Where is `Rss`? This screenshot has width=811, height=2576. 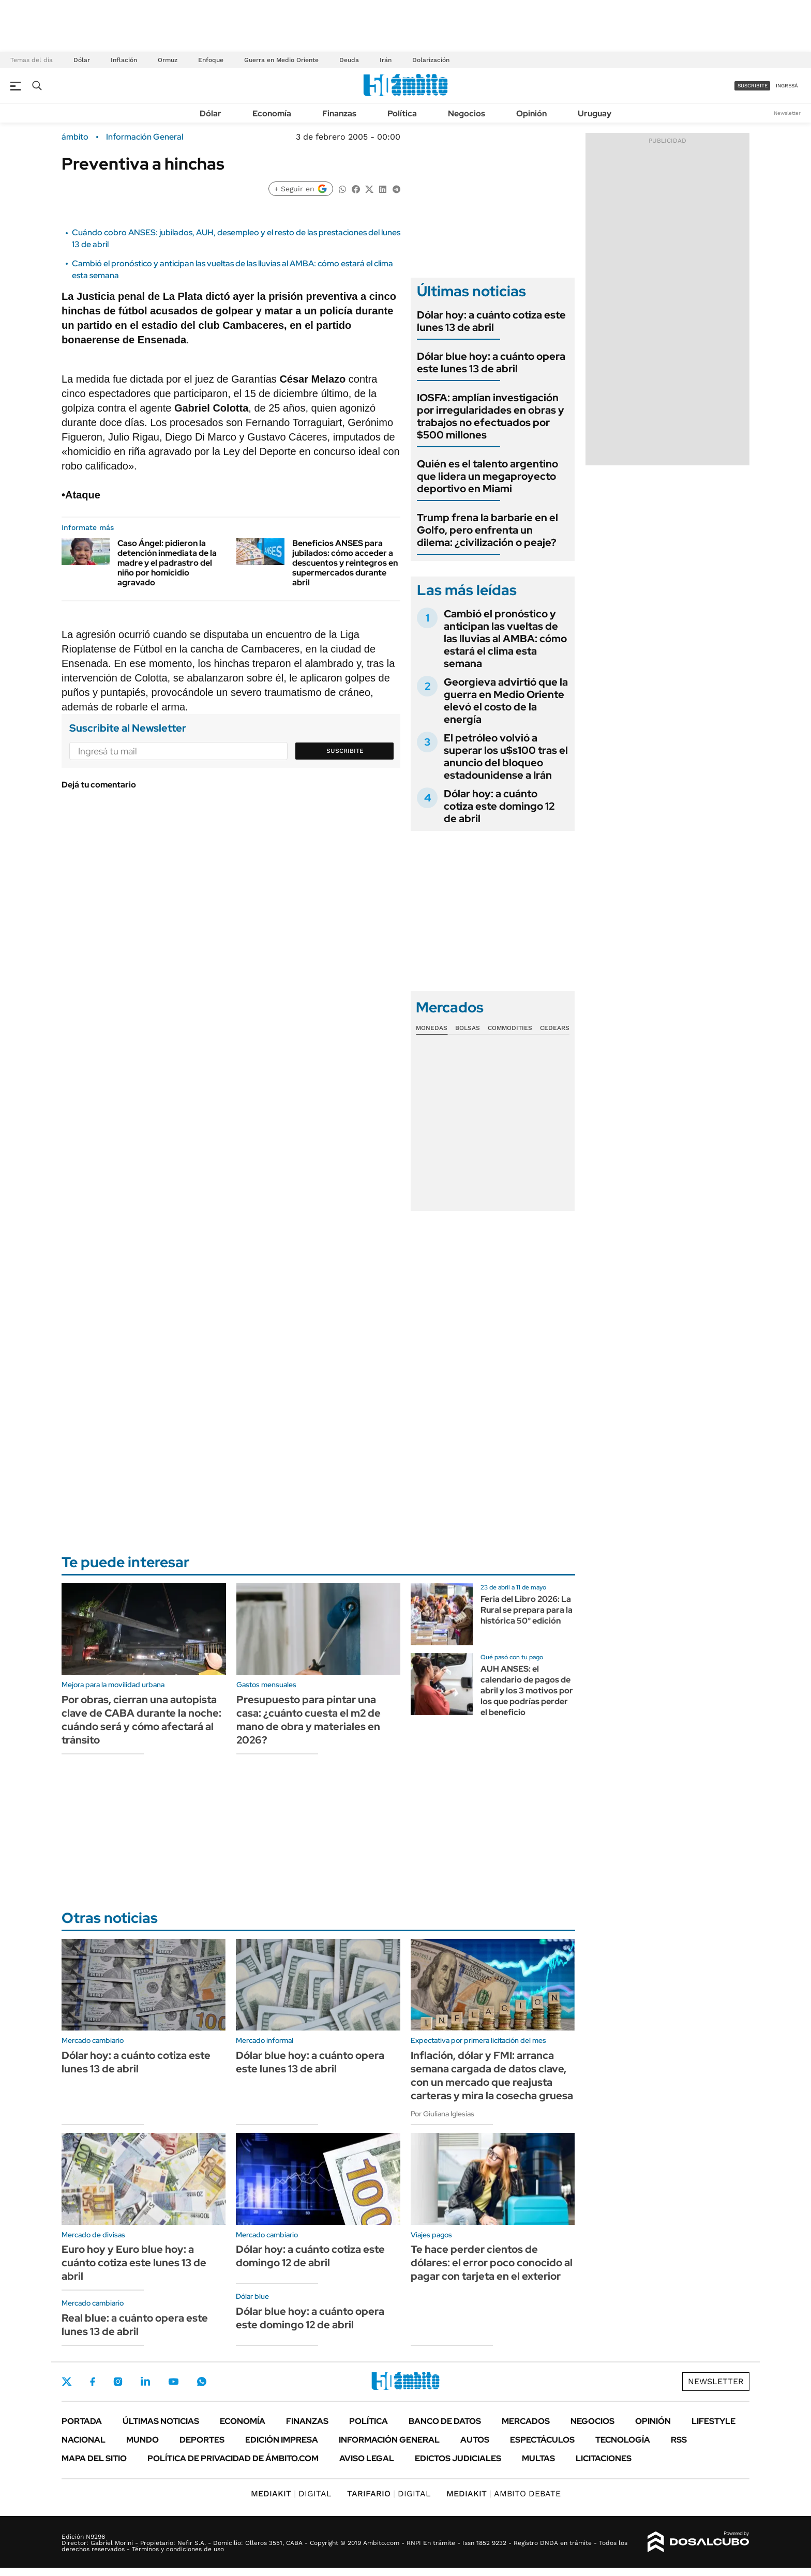
Rss is located at coordinates (679, 2439).